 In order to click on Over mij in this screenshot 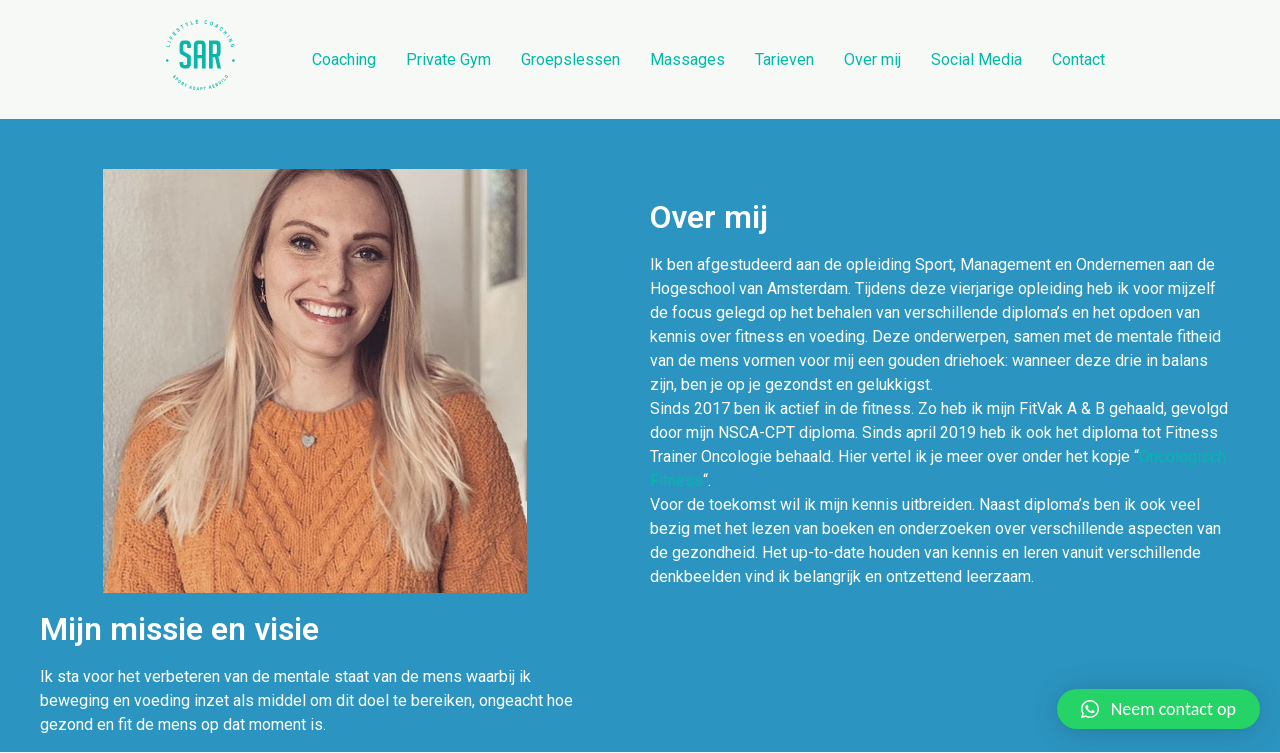, I will do `click(872, 59)`.